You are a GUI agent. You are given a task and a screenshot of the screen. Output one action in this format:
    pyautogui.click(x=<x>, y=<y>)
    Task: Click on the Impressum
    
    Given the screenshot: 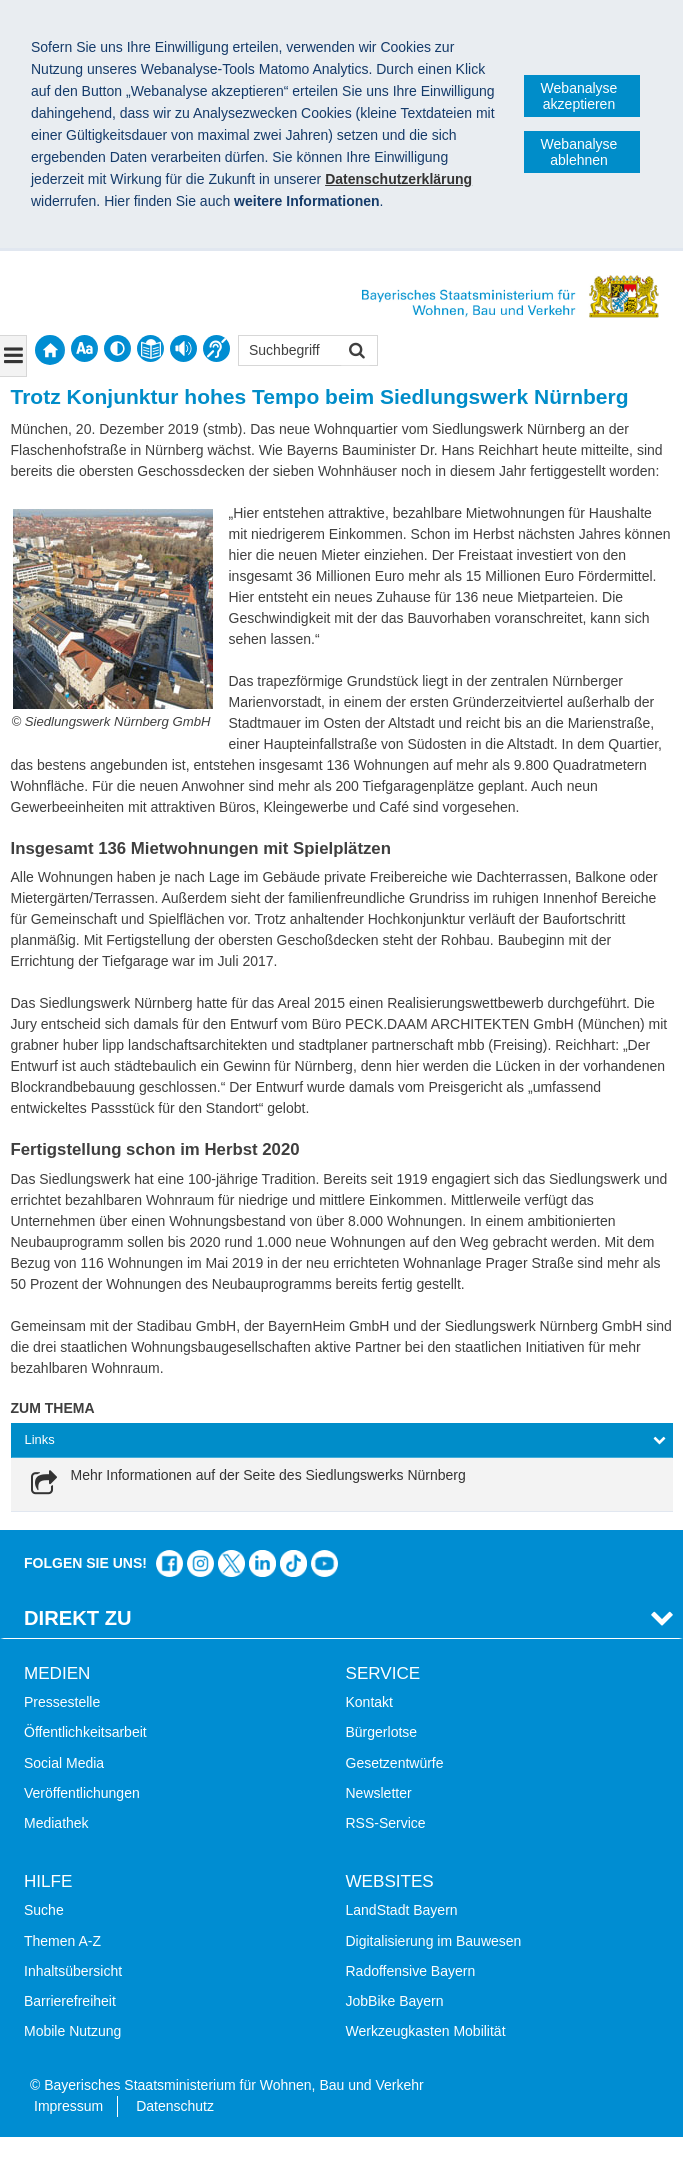 What is the action you would take?
    pyautogui.click(x=68, y=2106)
    